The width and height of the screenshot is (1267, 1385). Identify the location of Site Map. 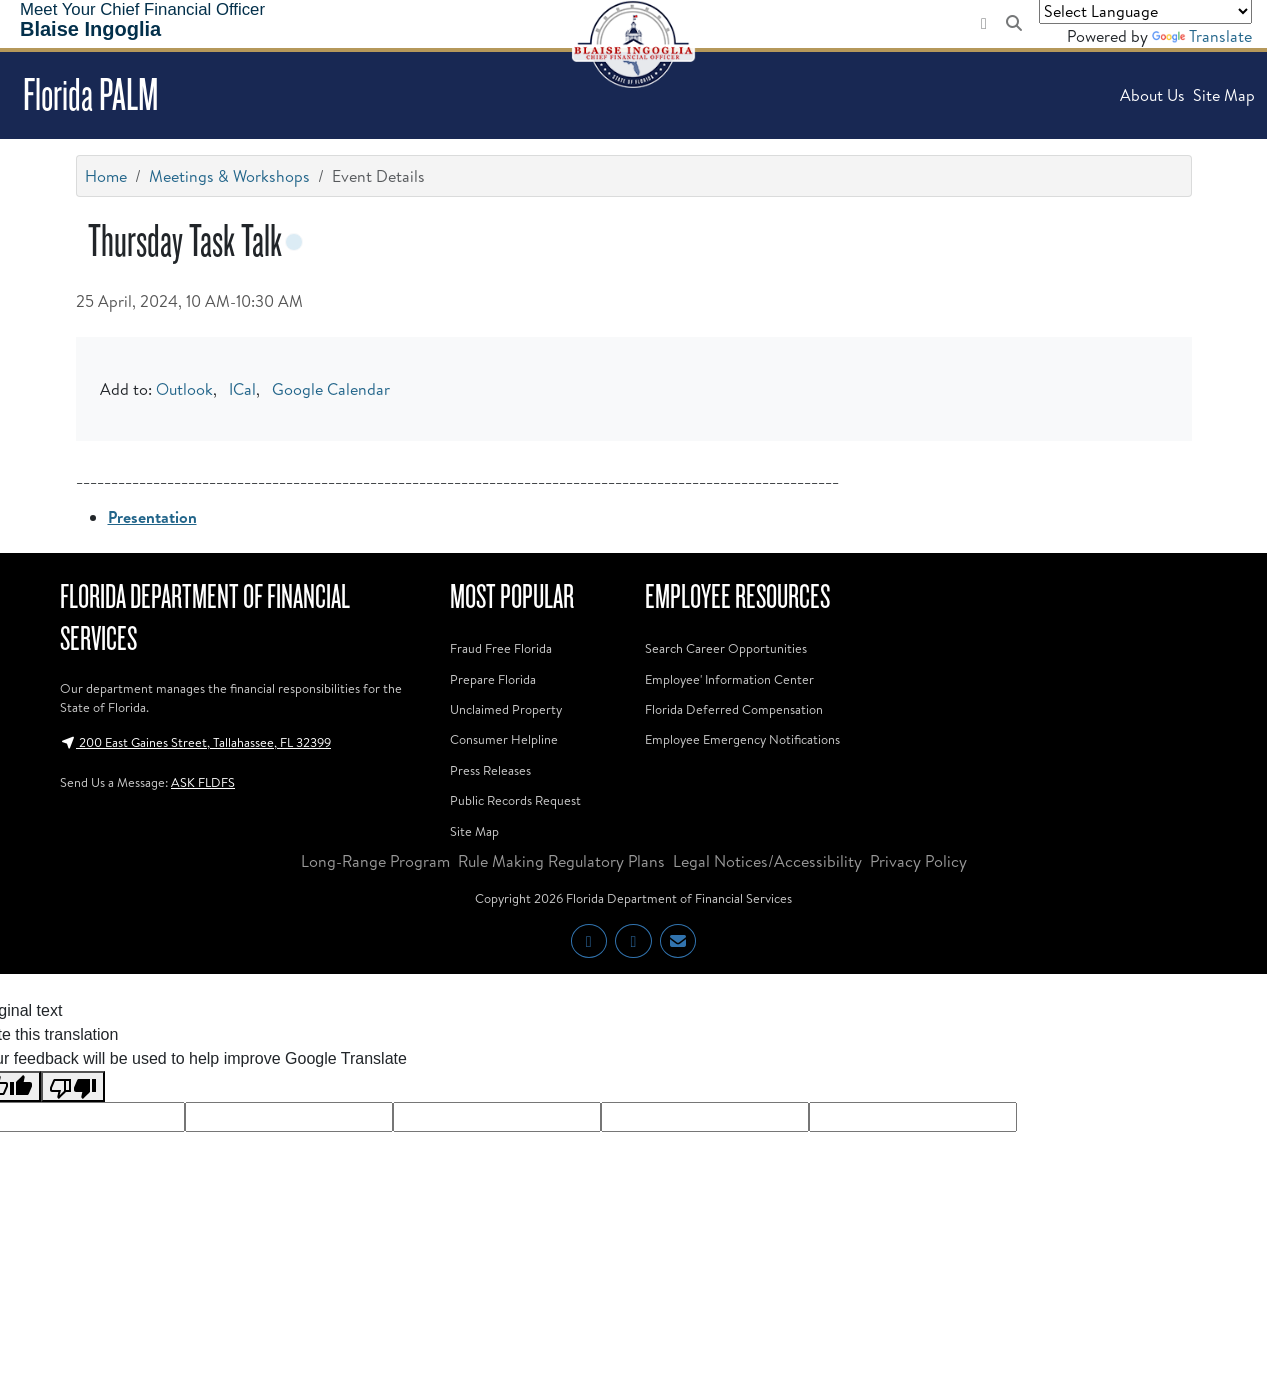
(1224, 95).